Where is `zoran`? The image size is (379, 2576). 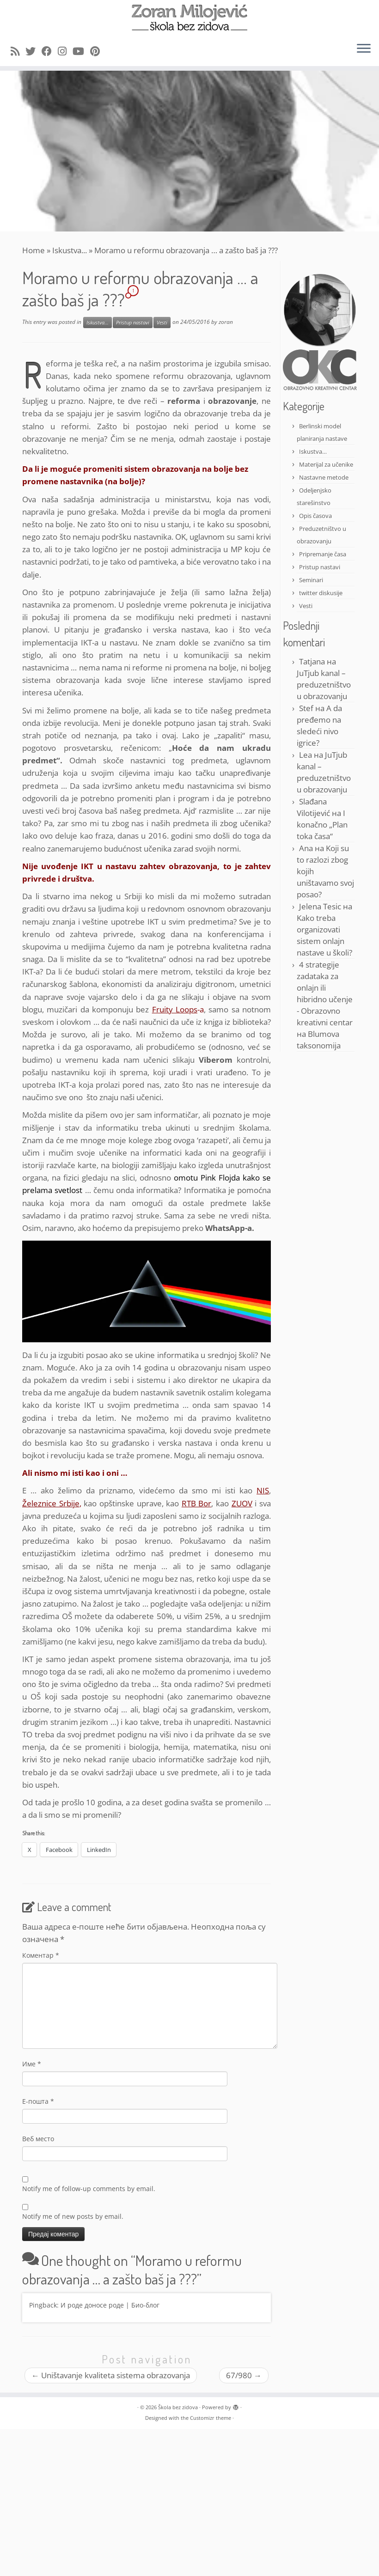
zoran is located at coordinates (226, 322).